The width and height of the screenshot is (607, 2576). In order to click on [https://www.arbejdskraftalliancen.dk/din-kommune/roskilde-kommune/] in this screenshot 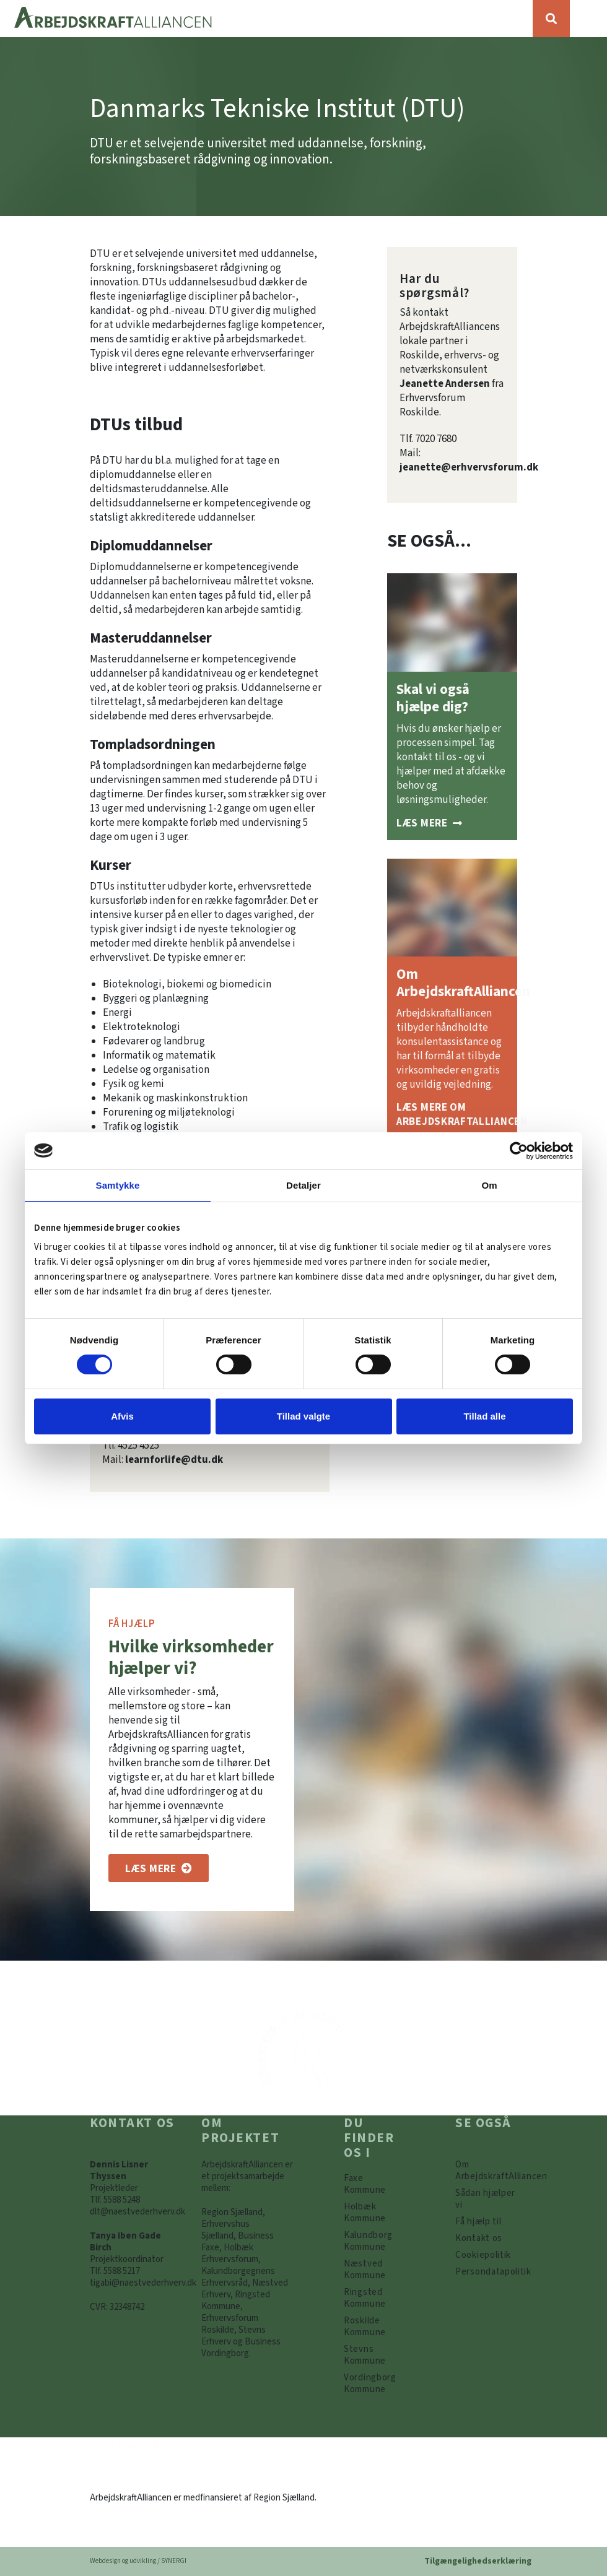, I will do `click(375, 2326)`.